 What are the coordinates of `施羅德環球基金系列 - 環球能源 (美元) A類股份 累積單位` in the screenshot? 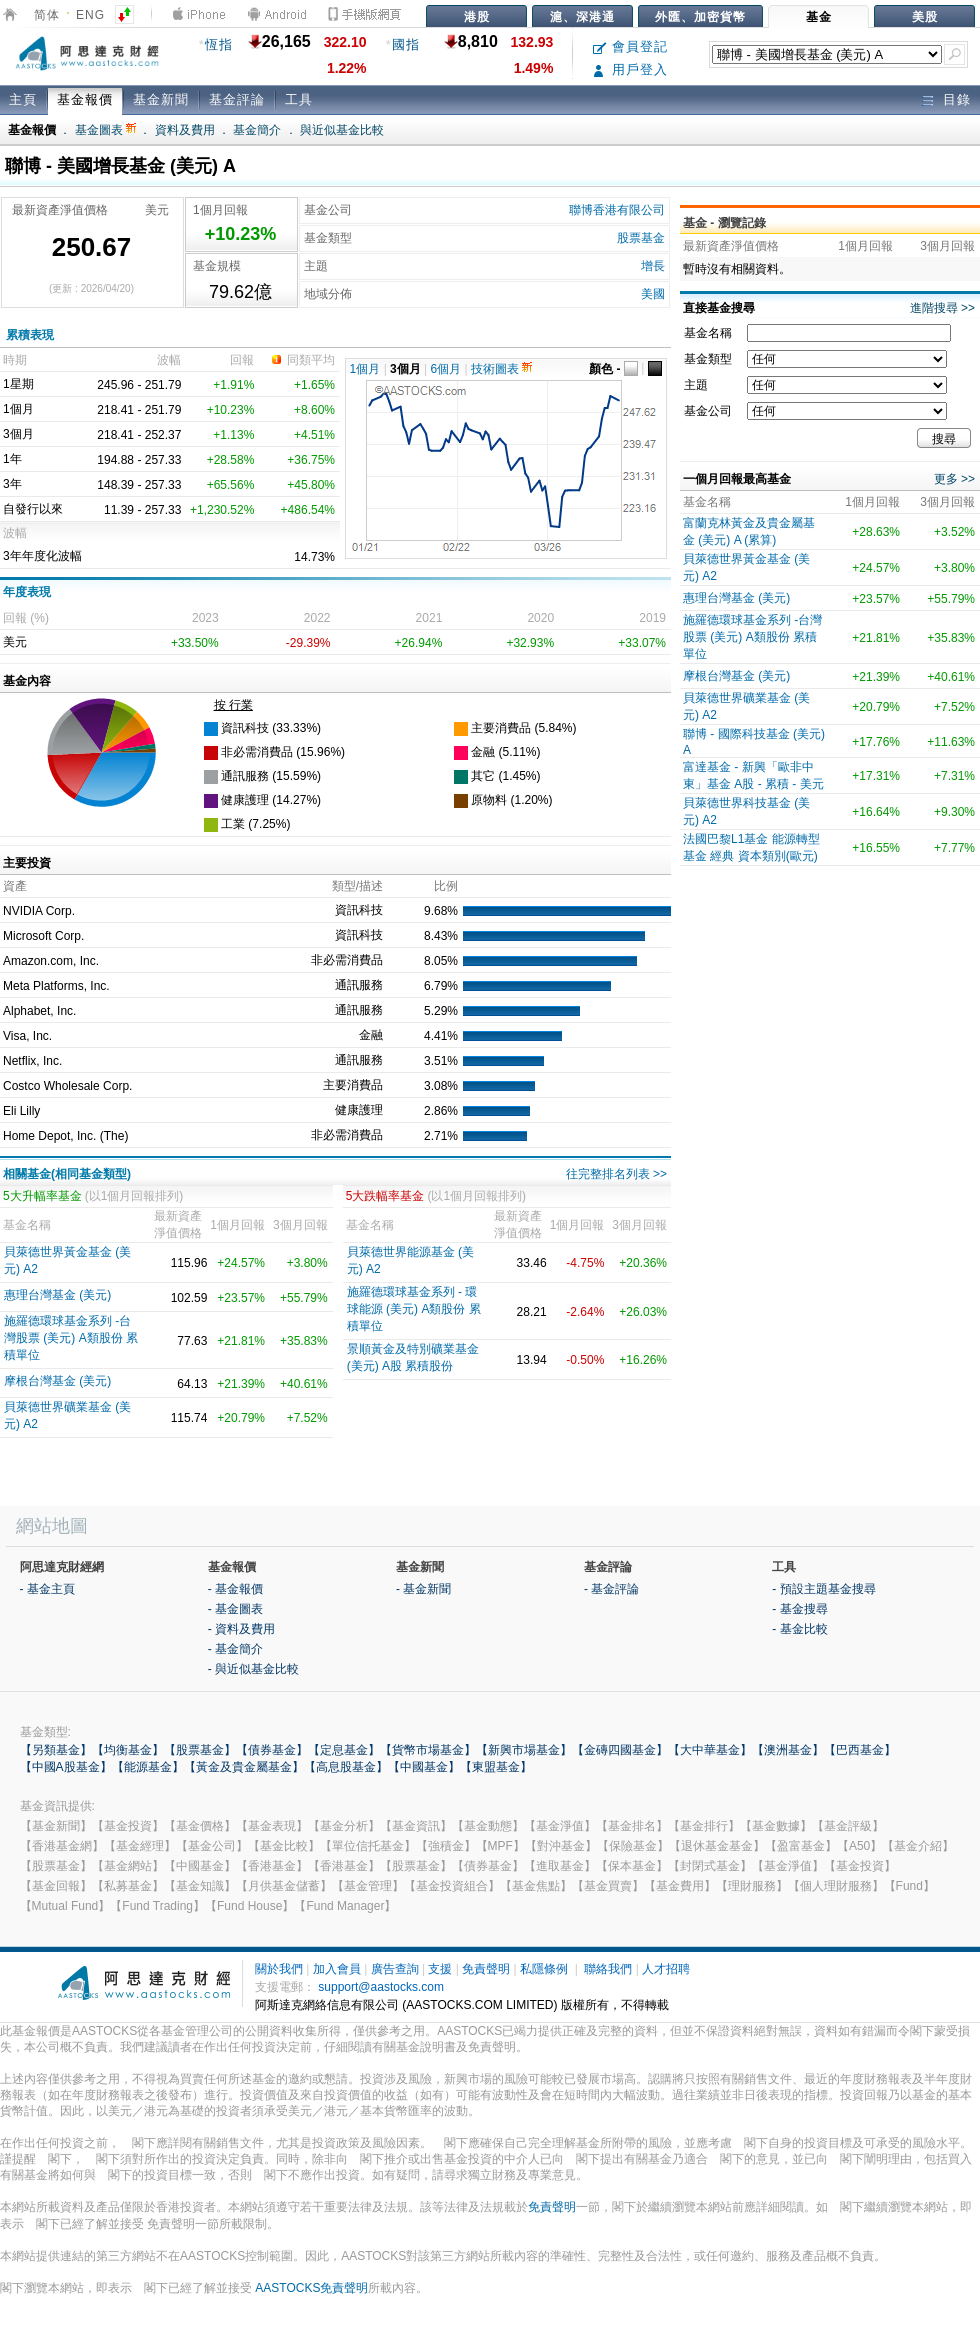 It's located at (414, 1309).